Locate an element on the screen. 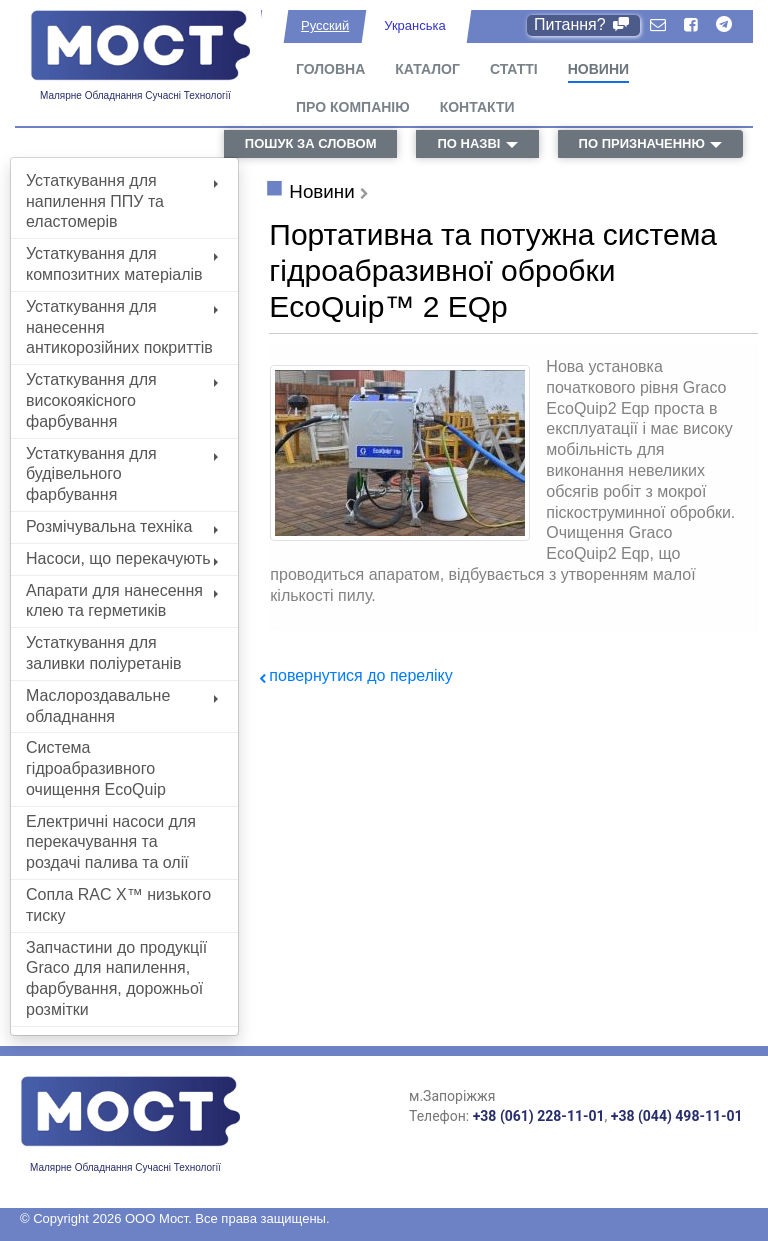 Image resolution: width=768 pixels, height=1241 pixels. Розмічувальна техніка is located at coordinates (122, 526).